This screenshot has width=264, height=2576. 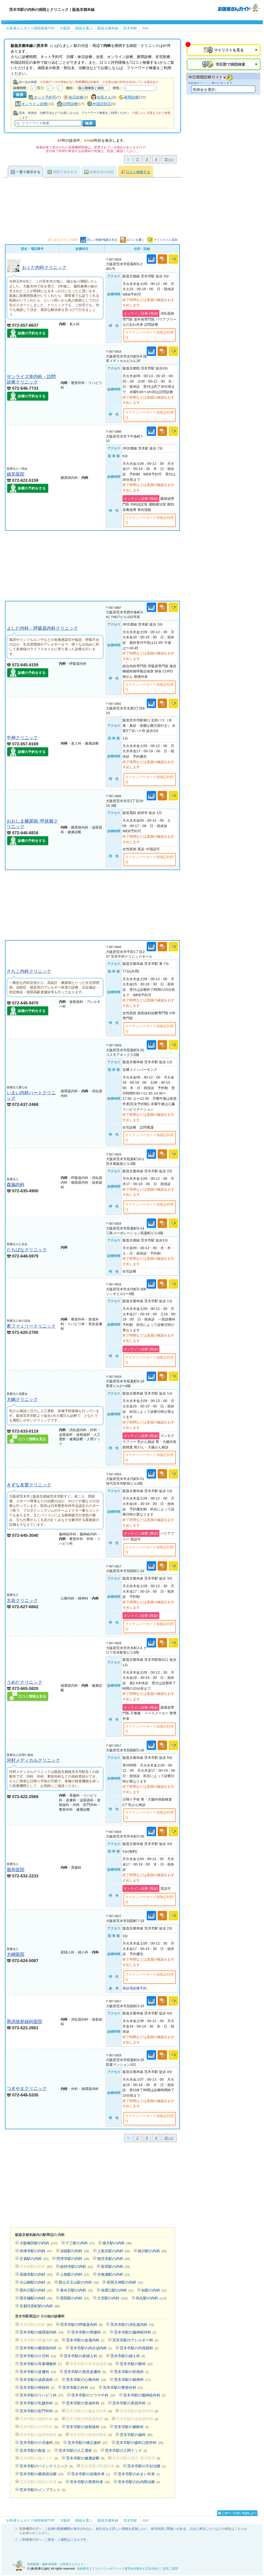 What do you see at coordinates (239, 7) in the screenshot?
I see `病院検索・歯医者検索のお医者さんガイド` at bounding box center [239, 7].